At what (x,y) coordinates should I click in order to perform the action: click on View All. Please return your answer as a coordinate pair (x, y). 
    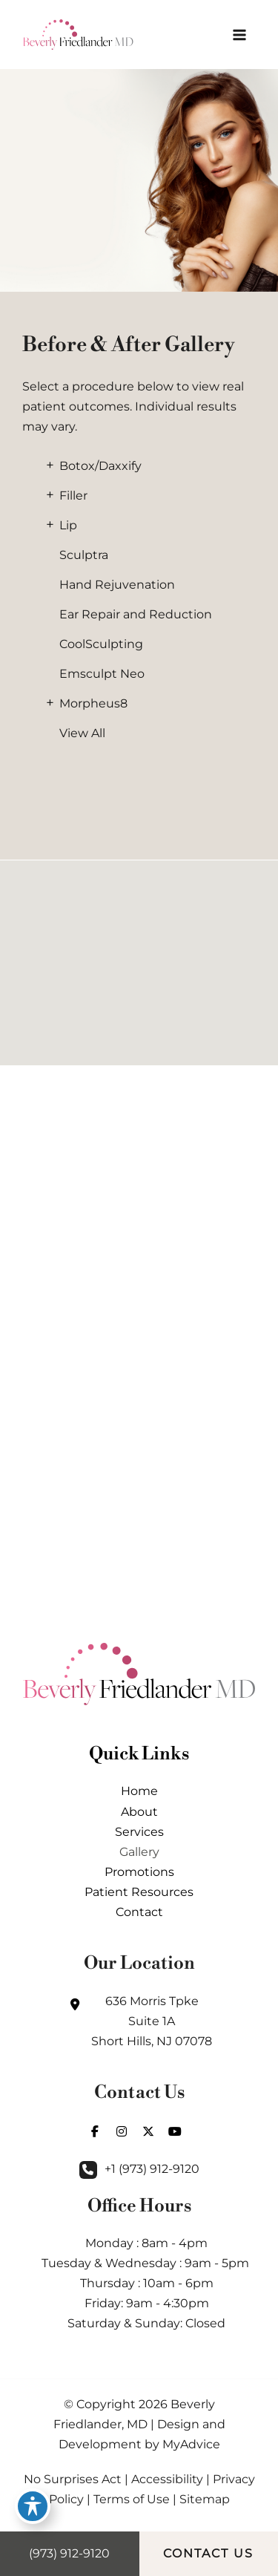
    Looking at the image, I should click on (82, 733).